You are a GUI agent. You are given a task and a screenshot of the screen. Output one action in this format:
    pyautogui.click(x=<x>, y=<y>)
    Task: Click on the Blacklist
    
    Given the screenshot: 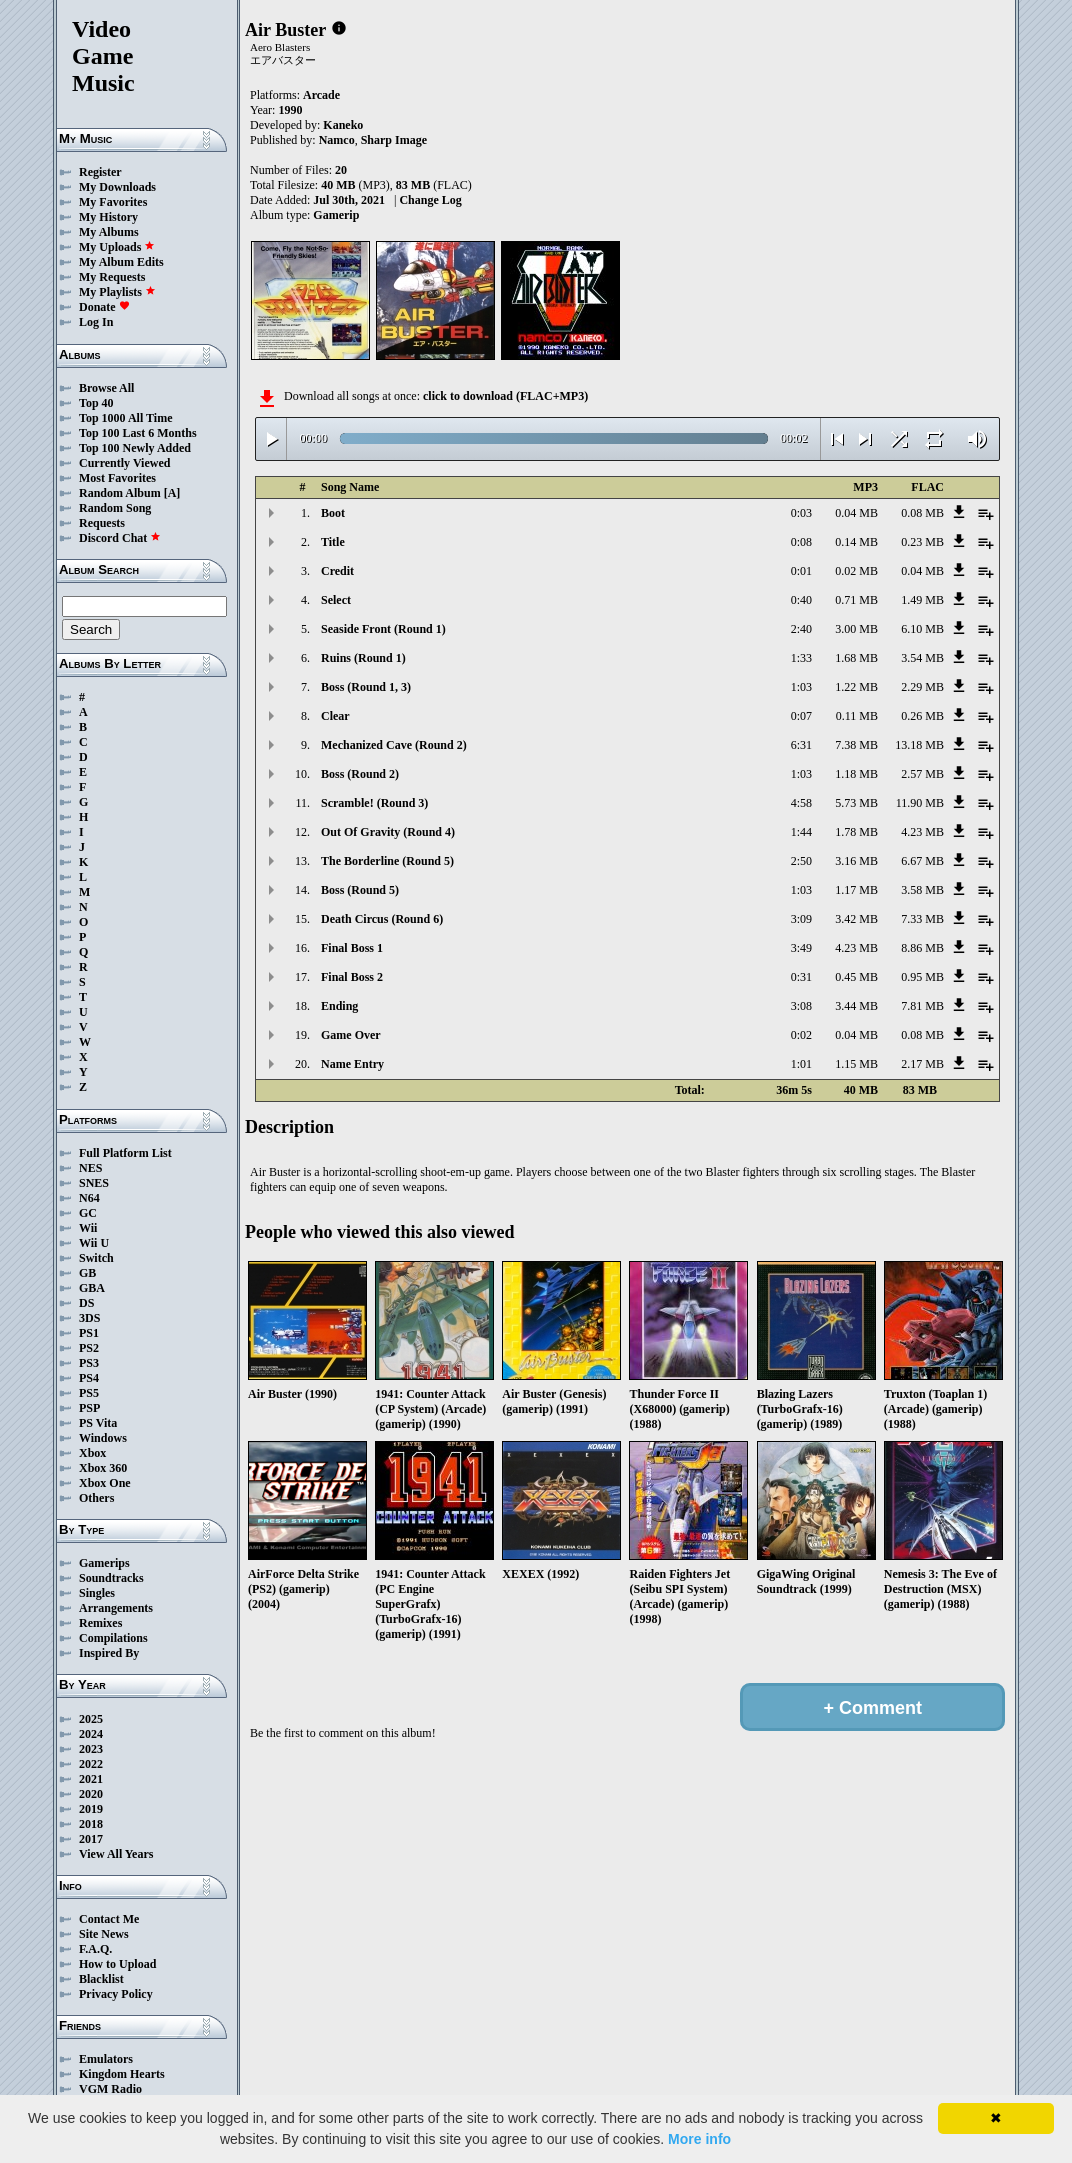 What is the action you would take?
    pyautogui.click(x=101, y=1979)
    